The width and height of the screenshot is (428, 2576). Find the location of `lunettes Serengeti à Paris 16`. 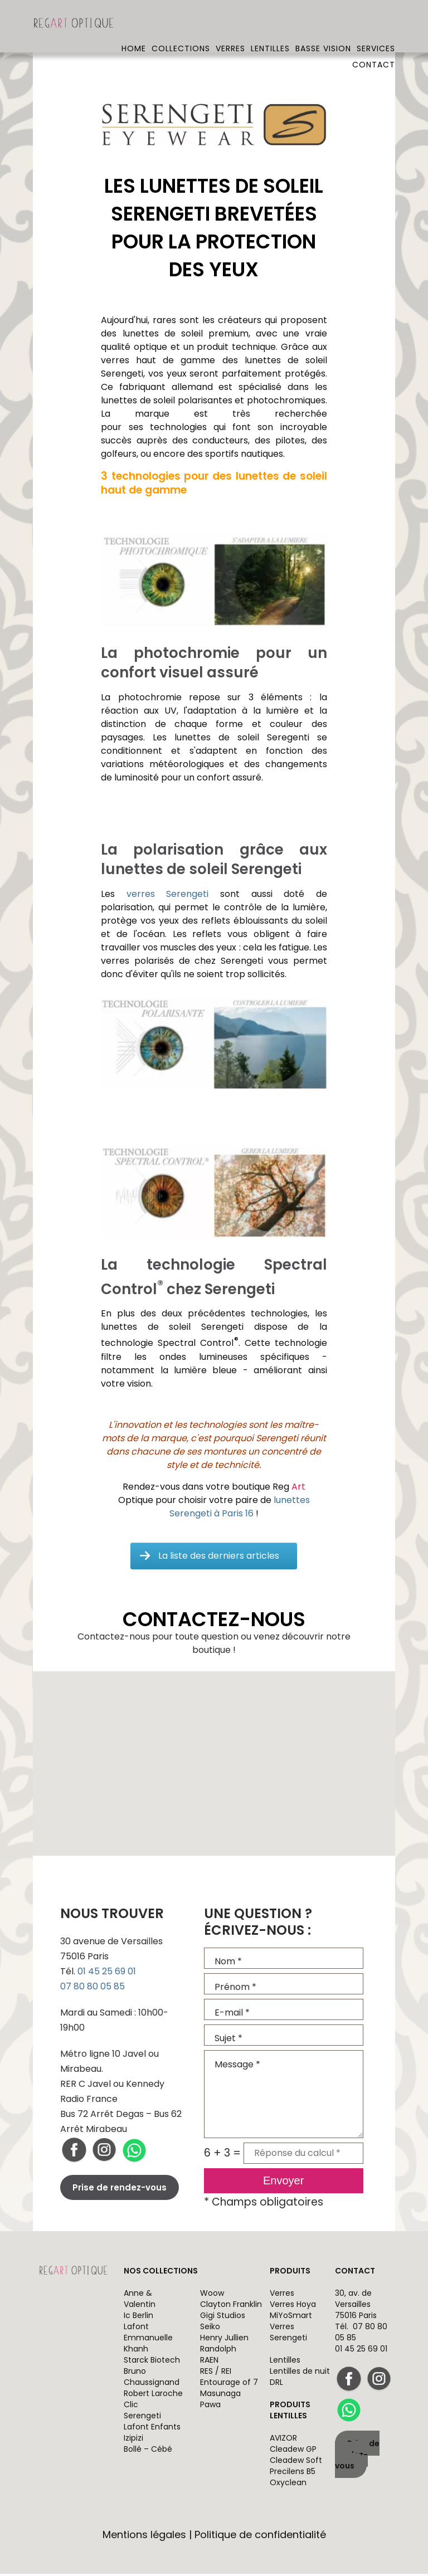

lunettes Serengeti à Paris 16 is located at coordinates (239, 1509).